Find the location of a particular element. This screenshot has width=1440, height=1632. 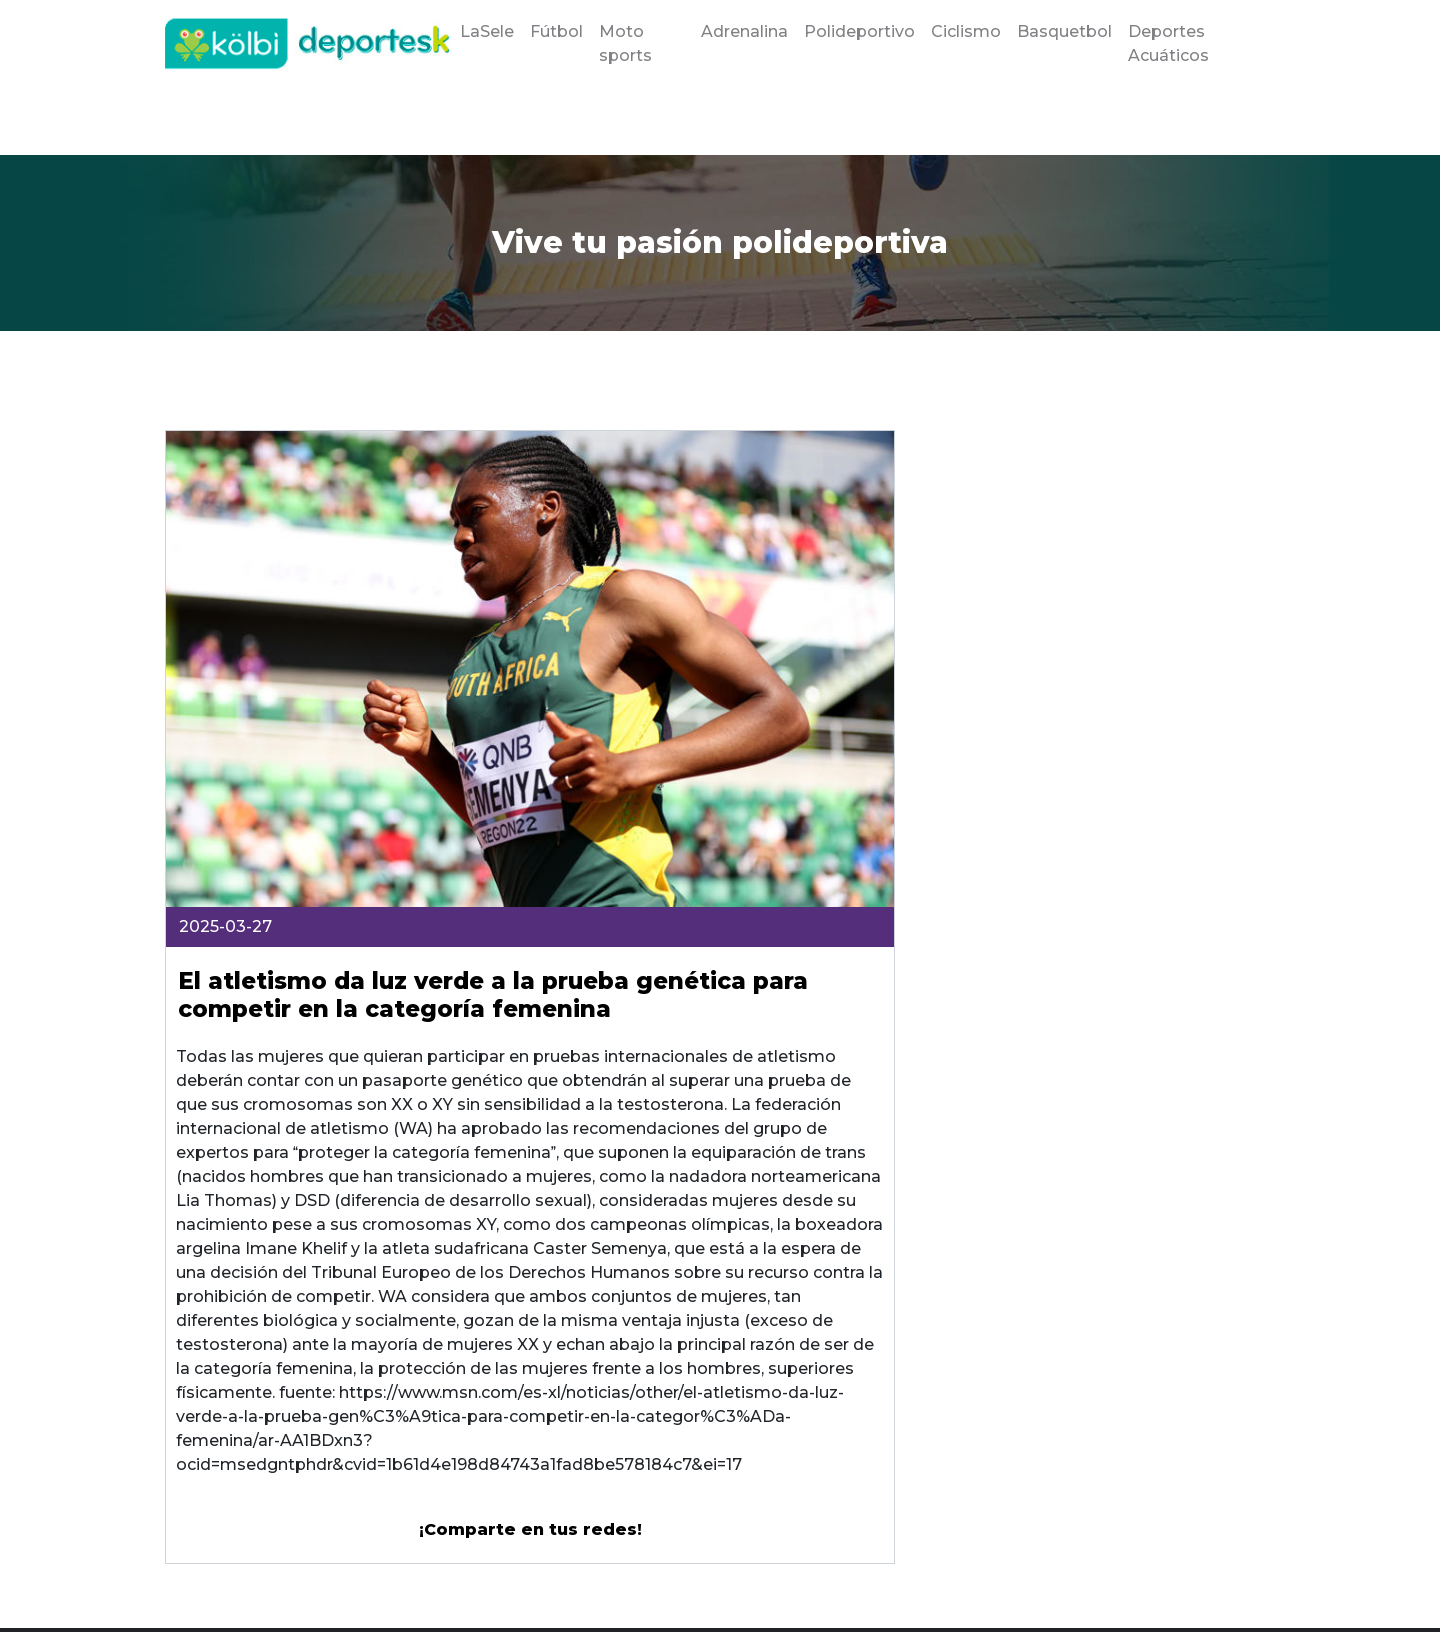

Moto sports is located at coordinates (625, 43).